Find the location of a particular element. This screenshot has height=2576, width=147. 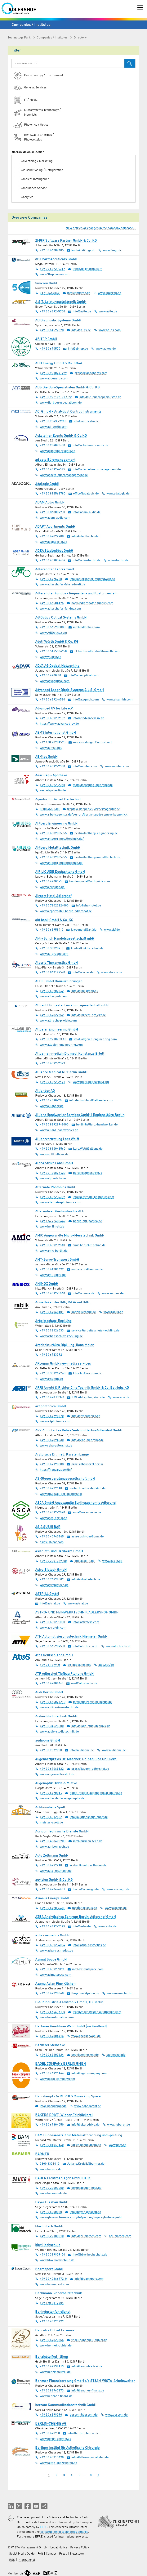

verkauf@auto-zellmann.de is located at coordinates (86, 1864).